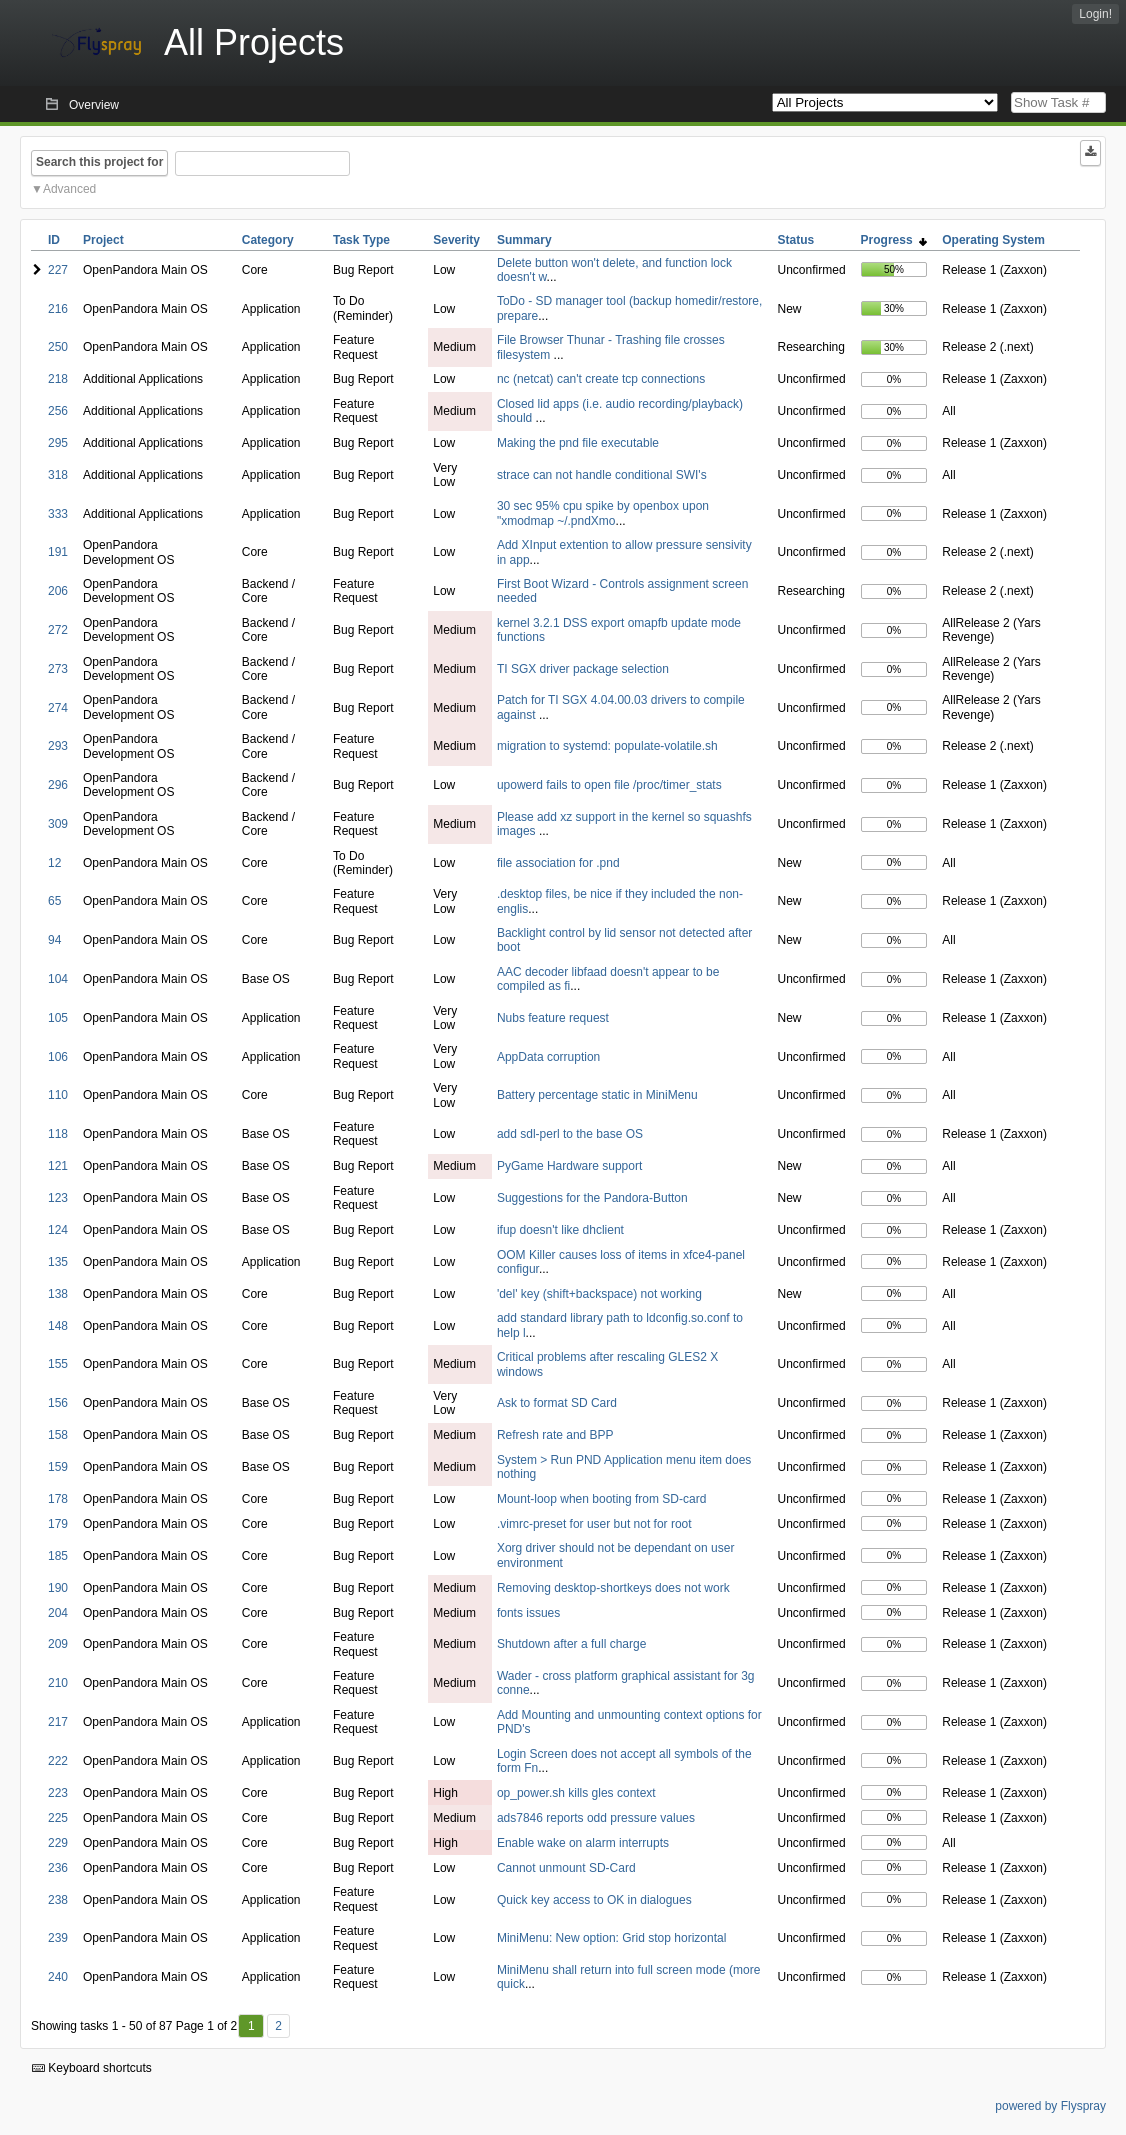  What do you see at coordinates (54, 901) in the screenshot?
I see `65` at bounding box center [54, 901].